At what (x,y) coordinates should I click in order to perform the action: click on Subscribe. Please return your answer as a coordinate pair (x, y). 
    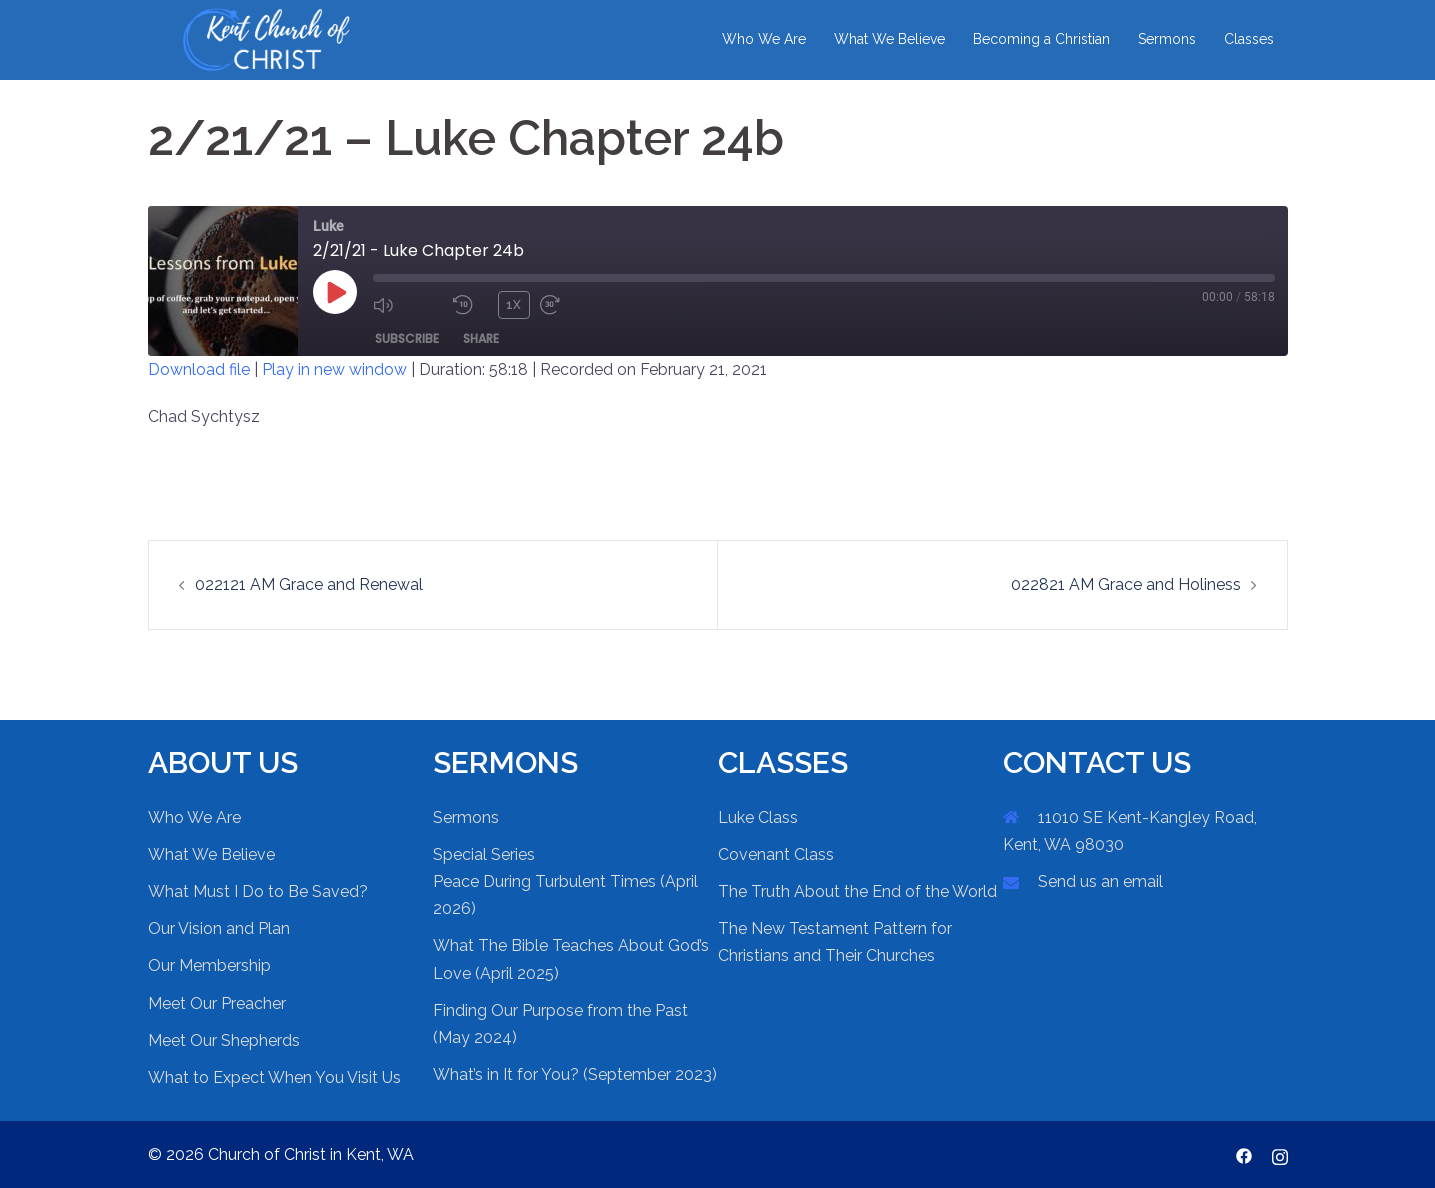
    Looking at the image, I should click on (407, 338).